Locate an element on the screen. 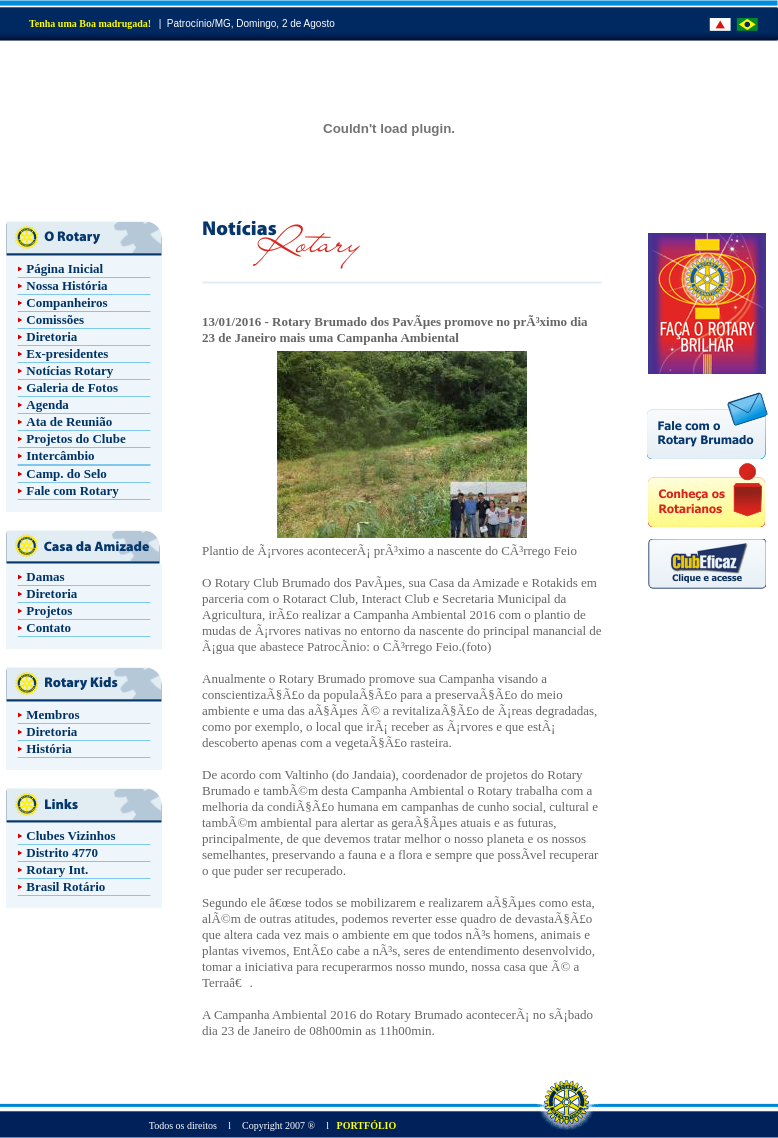  Notícias Rotary is located at coordinates (69, 370).